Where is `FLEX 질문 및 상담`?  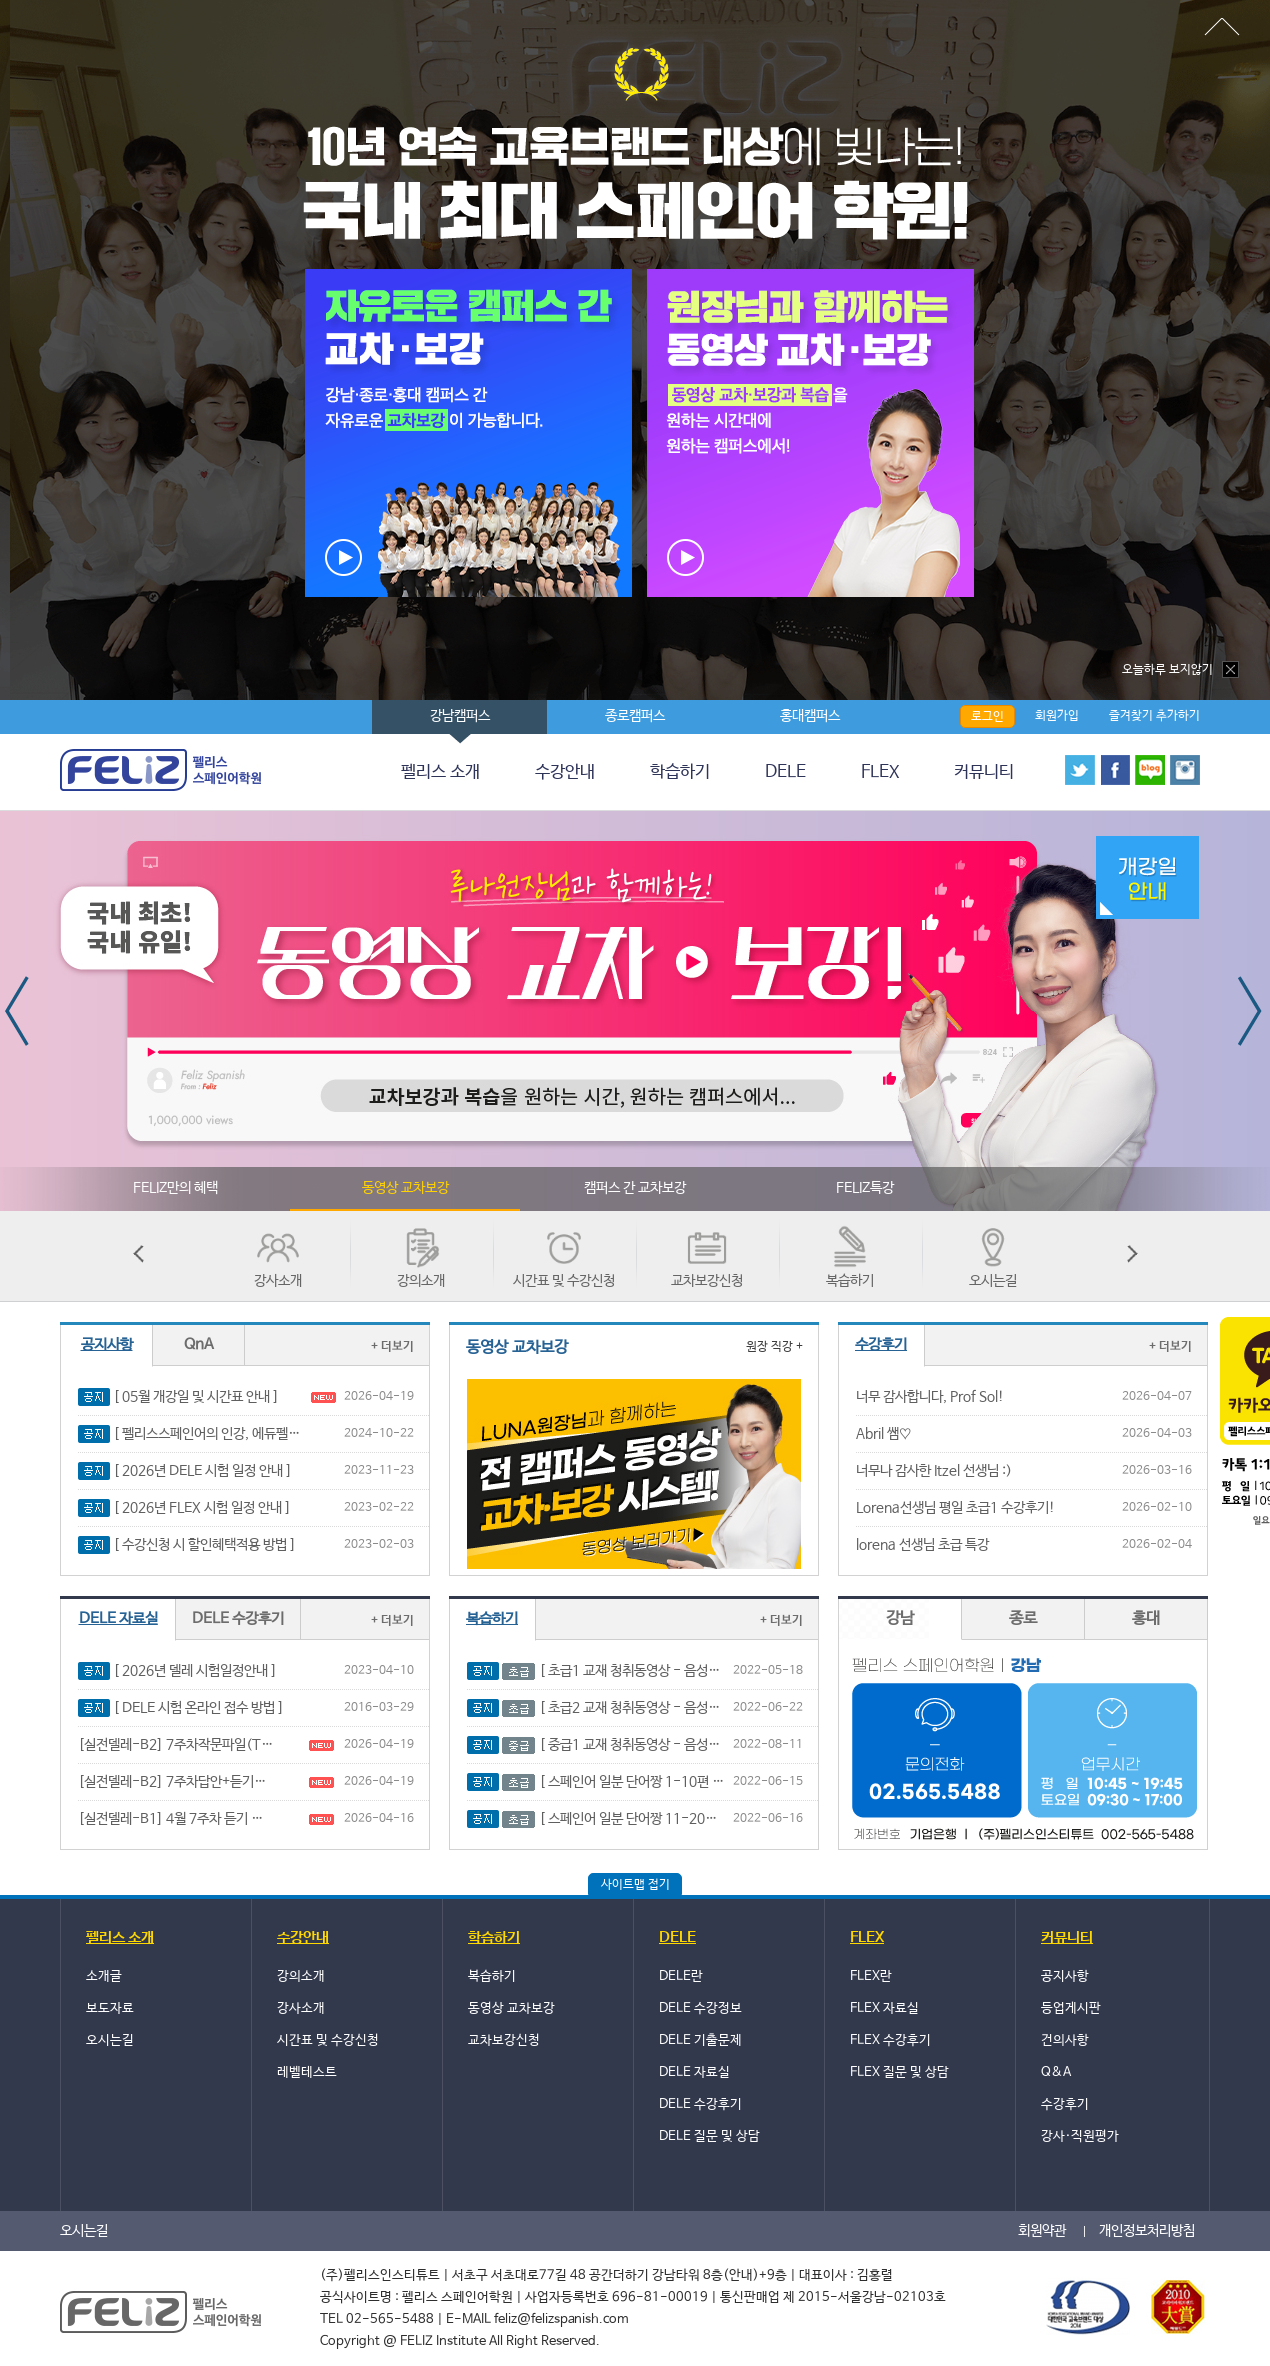
FLEX 질문 및 상담 is located at coordinates (899, 2072).